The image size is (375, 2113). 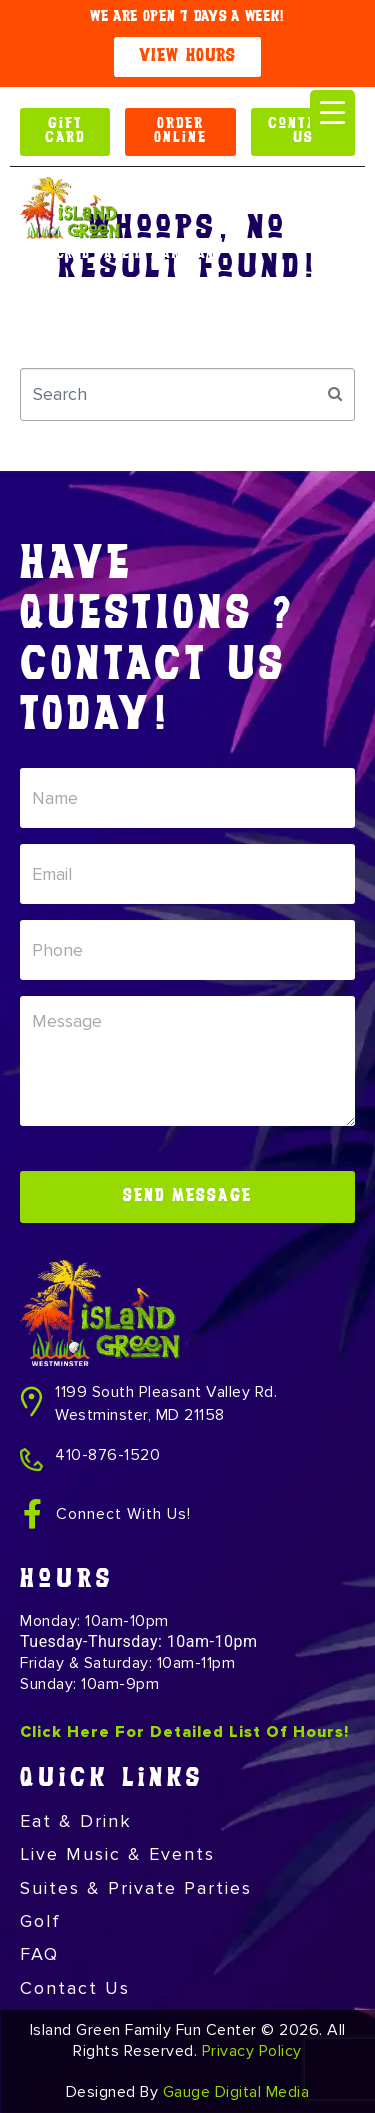 I want to click on 410-876-1520, so click(x=107, y=1455).